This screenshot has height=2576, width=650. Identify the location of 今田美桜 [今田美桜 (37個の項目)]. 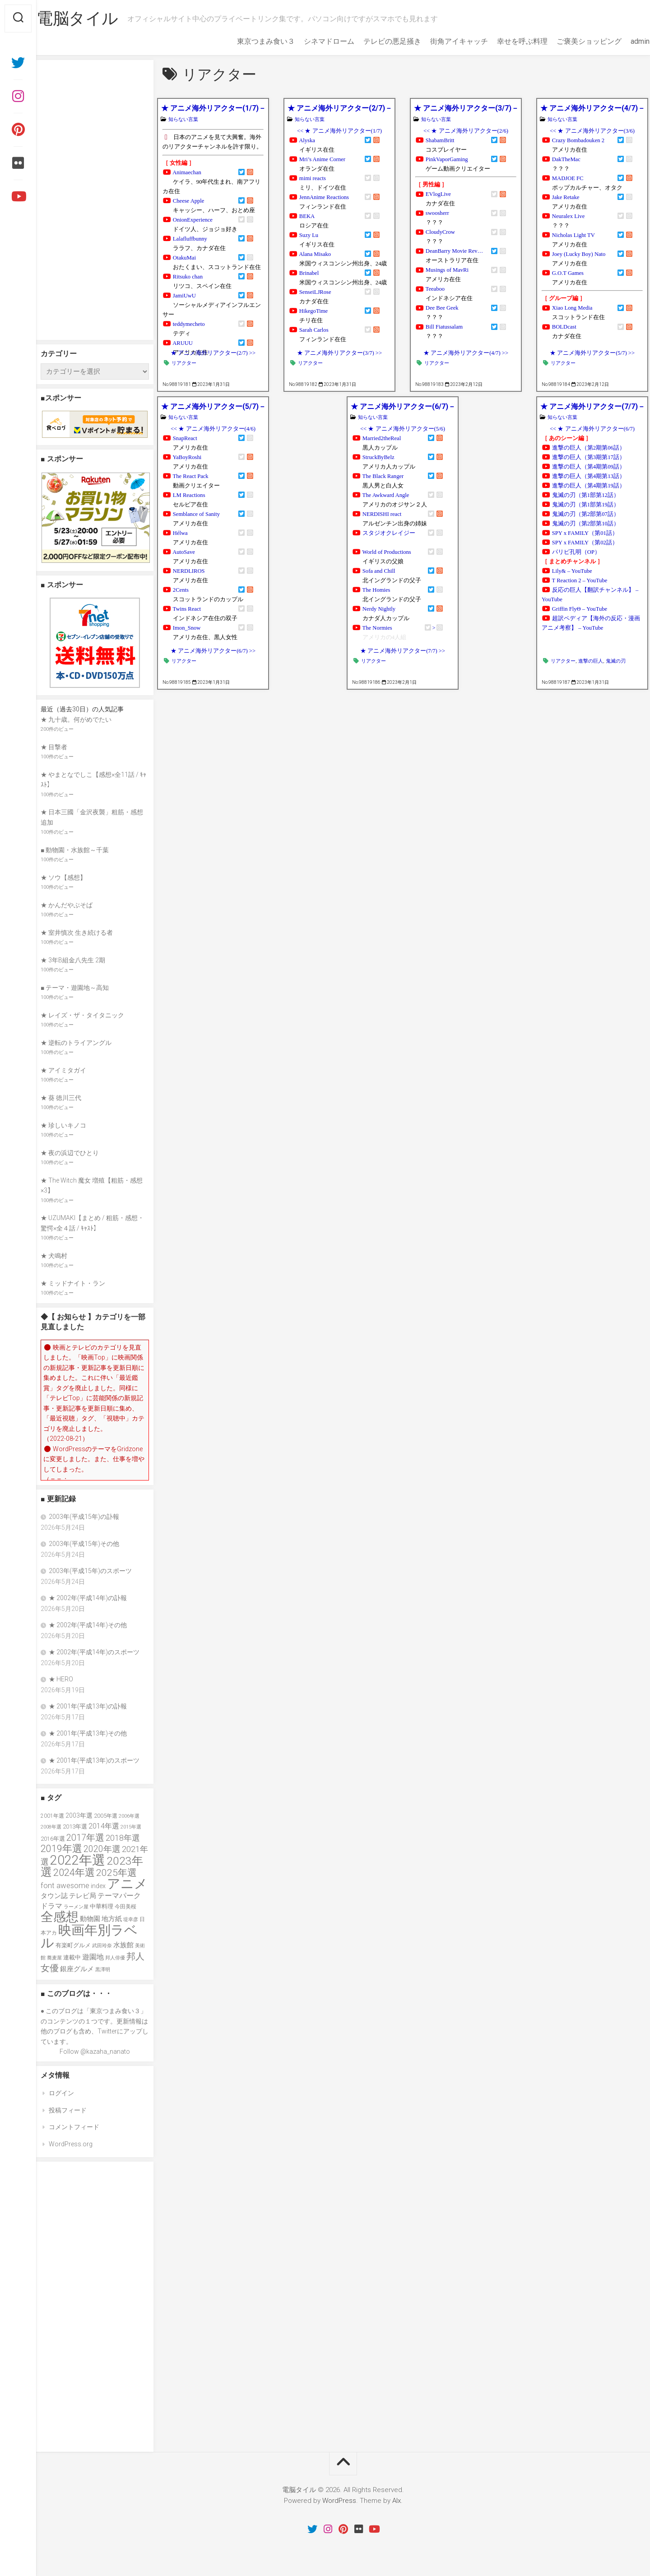
(125, 1906).